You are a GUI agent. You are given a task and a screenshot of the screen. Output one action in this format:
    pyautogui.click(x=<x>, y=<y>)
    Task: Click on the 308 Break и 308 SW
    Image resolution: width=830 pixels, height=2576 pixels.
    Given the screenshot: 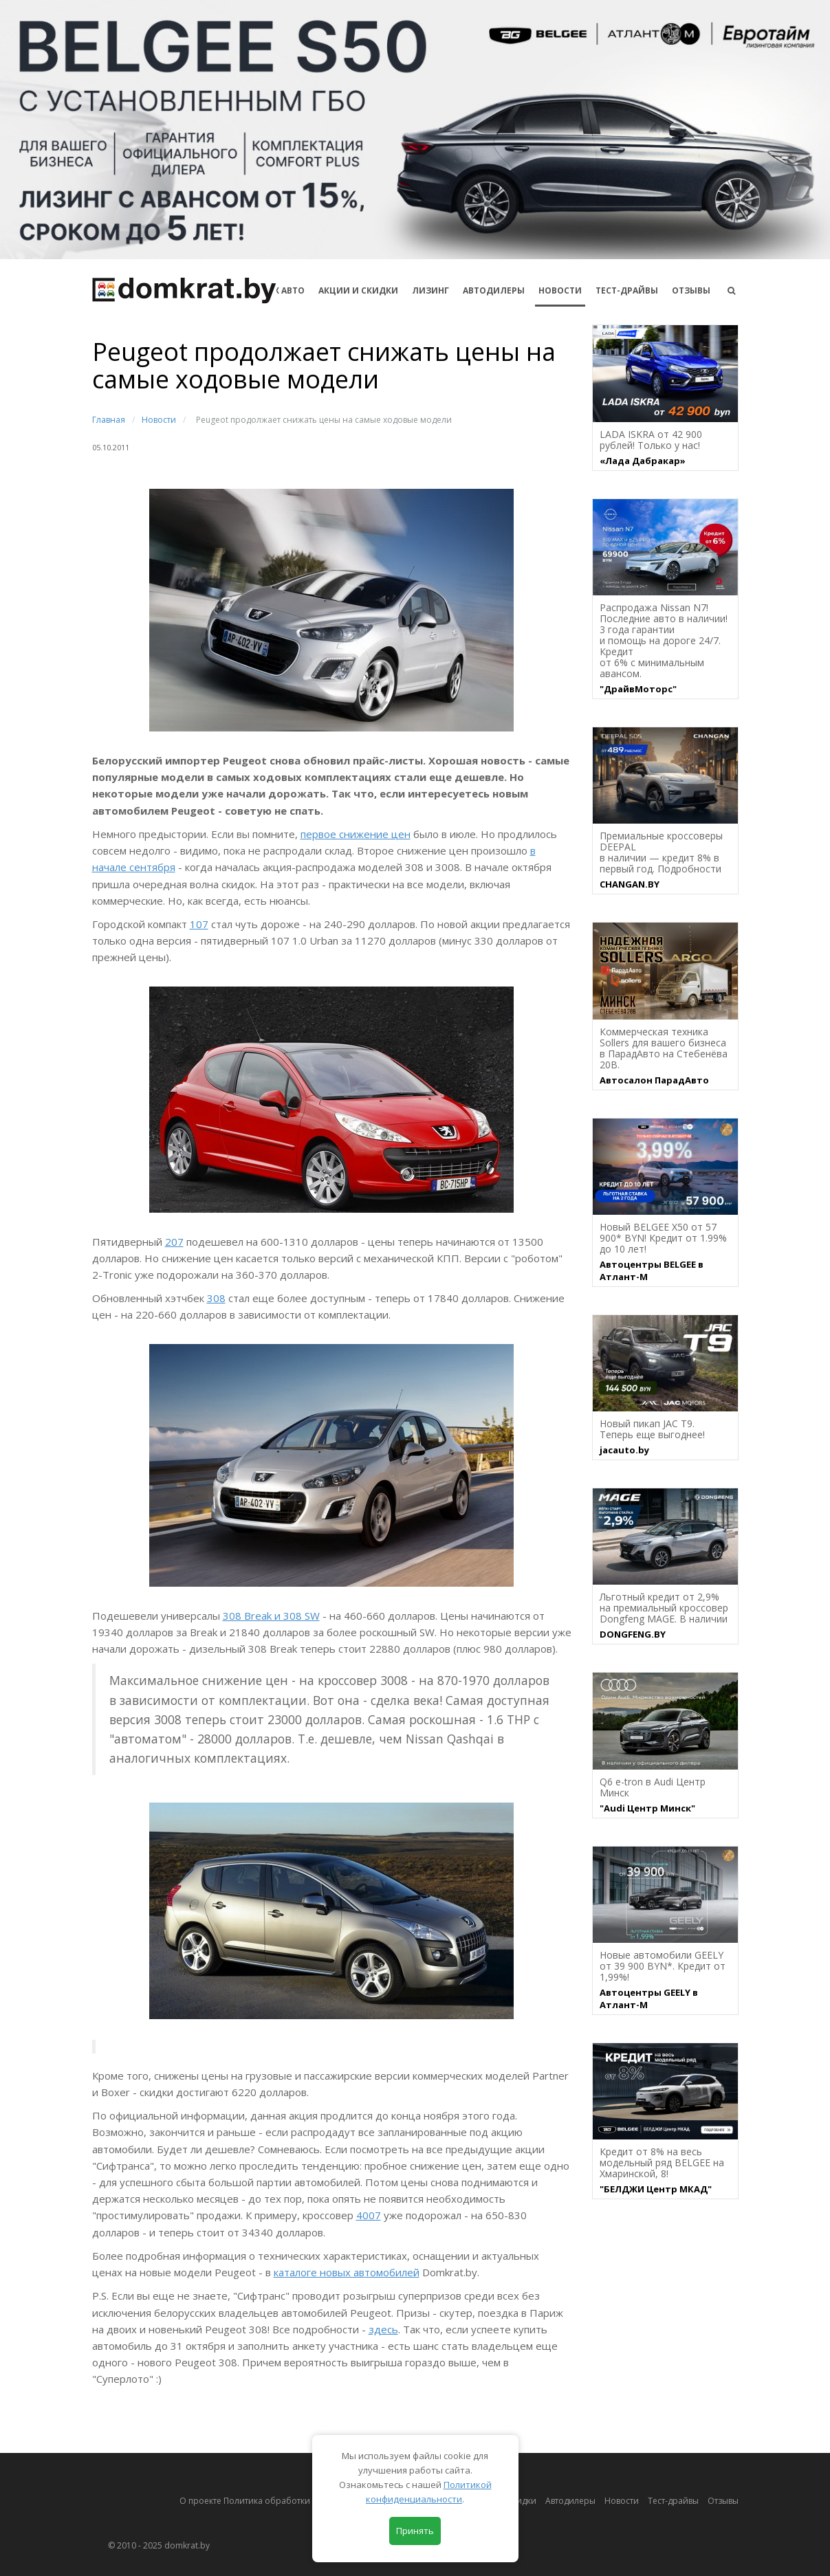 What is the action you would take?
    pyautogui.click(x=271, y=1615)
    